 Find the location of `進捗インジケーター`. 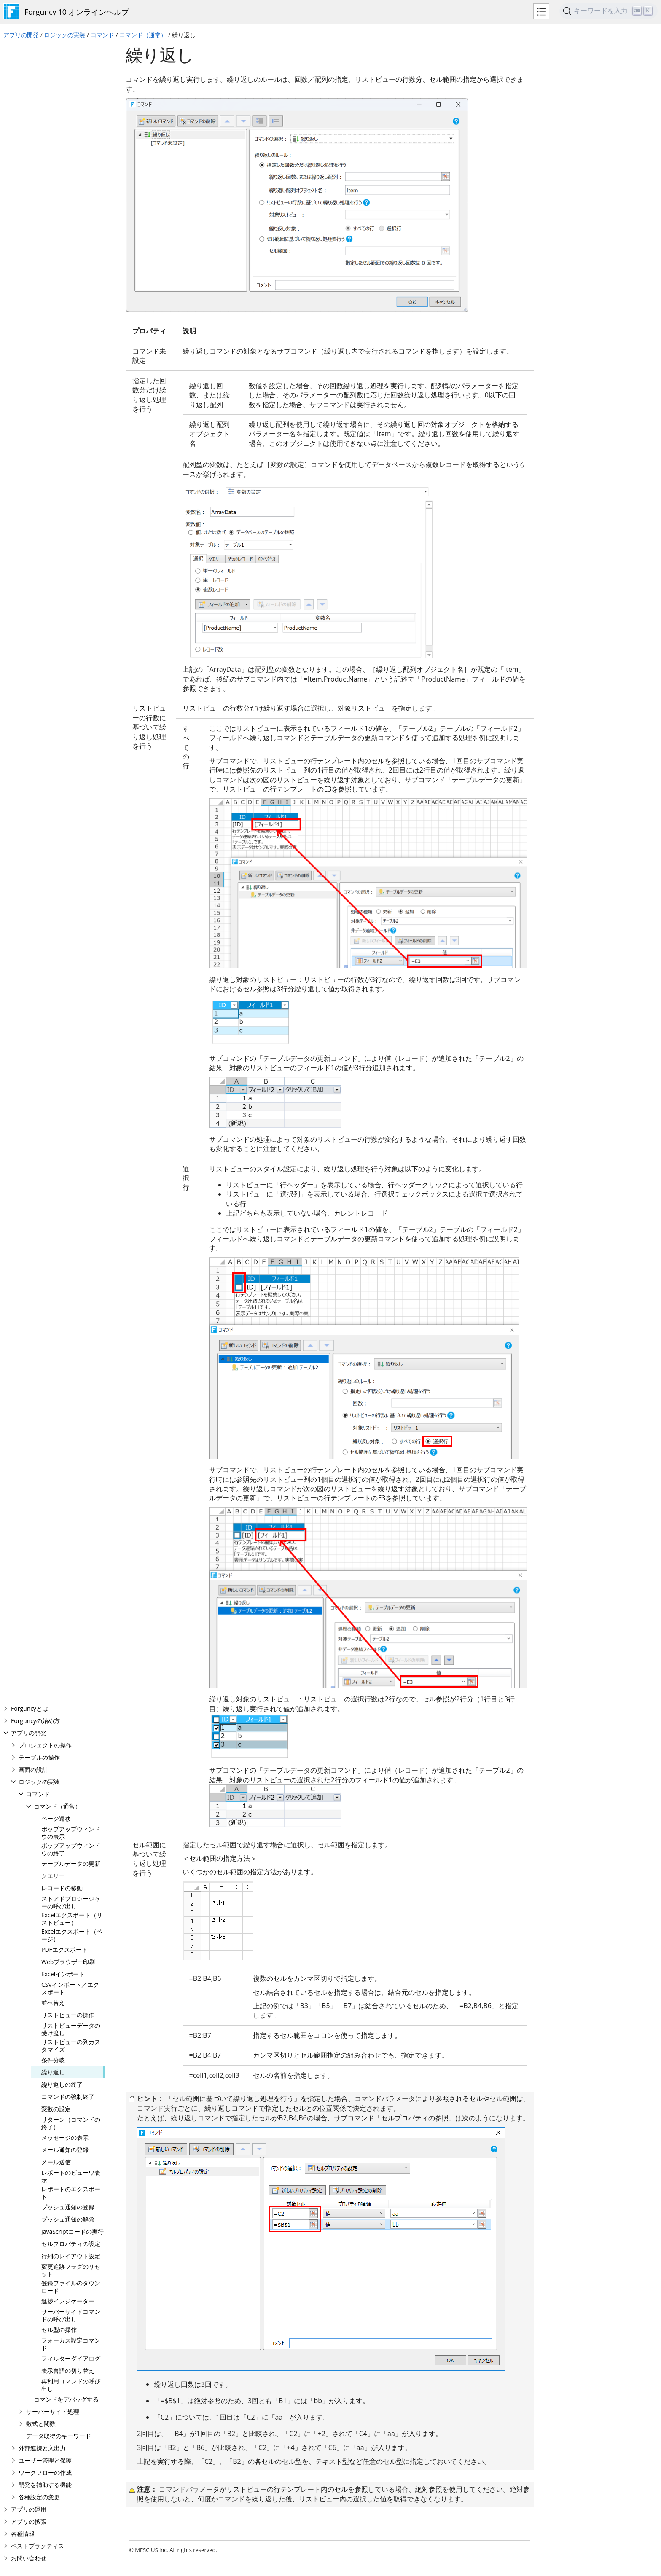

進捗インジケーター is located at coordinates (67, 643).